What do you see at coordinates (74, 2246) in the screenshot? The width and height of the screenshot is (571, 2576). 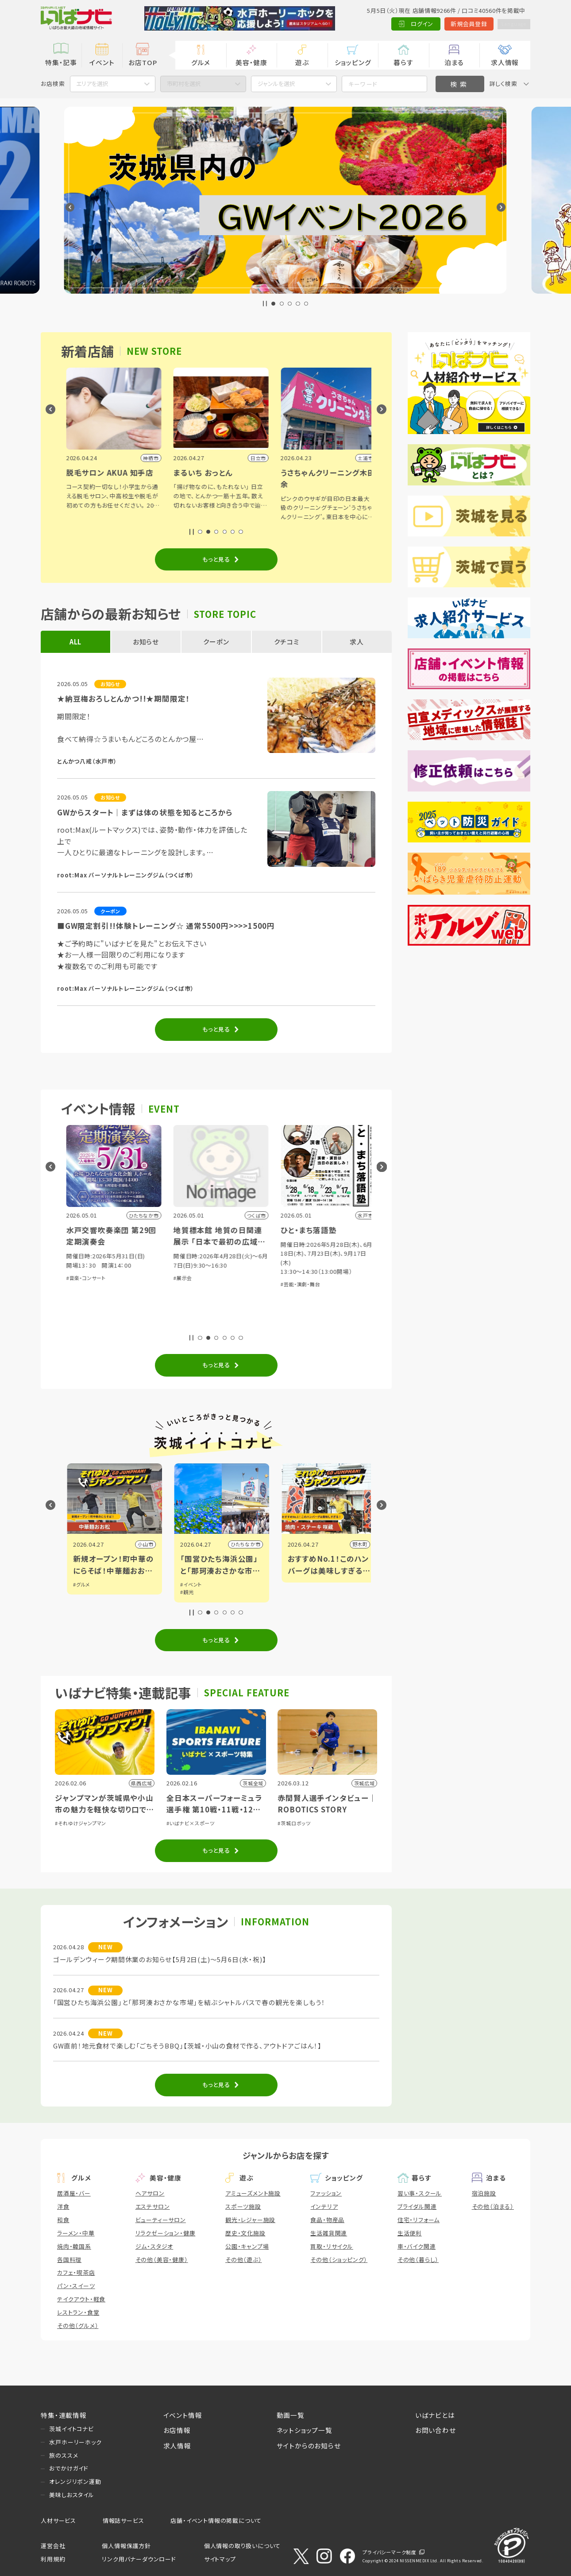 I see `焼肉・韓国系` at bounding box center [74, 2246].